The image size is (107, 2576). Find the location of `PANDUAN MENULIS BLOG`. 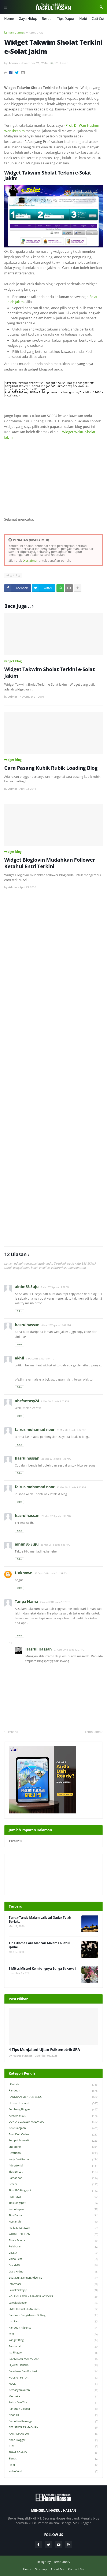

PANDUAN MENULIS BLOG is located at coordinates (53, 2096).